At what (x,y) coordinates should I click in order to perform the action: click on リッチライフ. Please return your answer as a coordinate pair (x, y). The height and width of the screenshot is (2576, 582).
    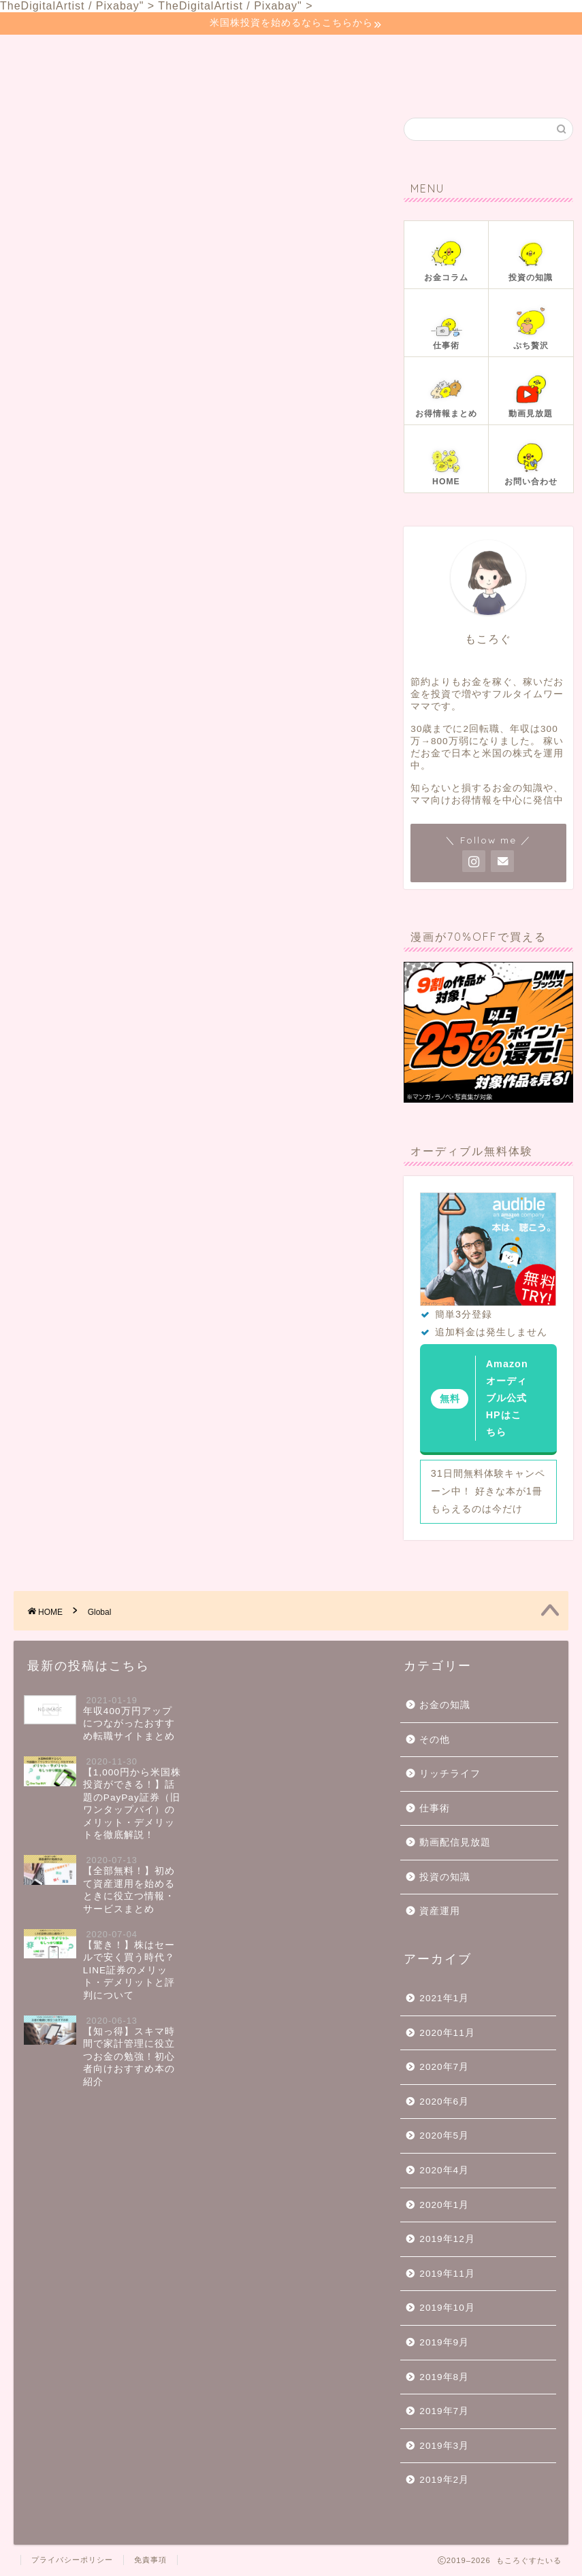
    Looking at the image, I should click on (450, 1774).